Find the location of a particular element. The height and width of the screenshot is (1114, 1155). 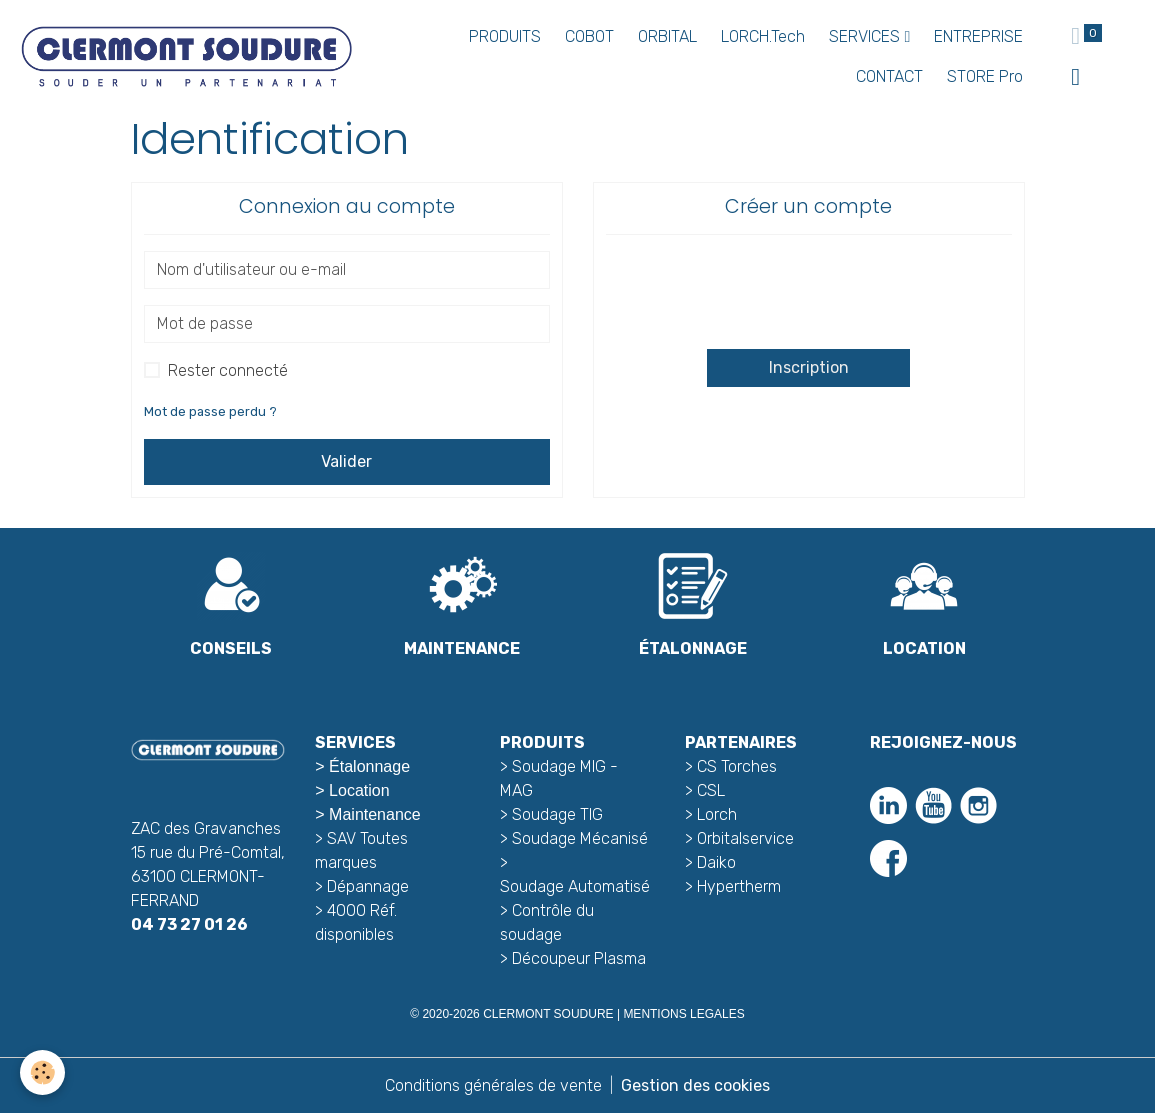

[Cookies] is located at coordinates (42, 1072).